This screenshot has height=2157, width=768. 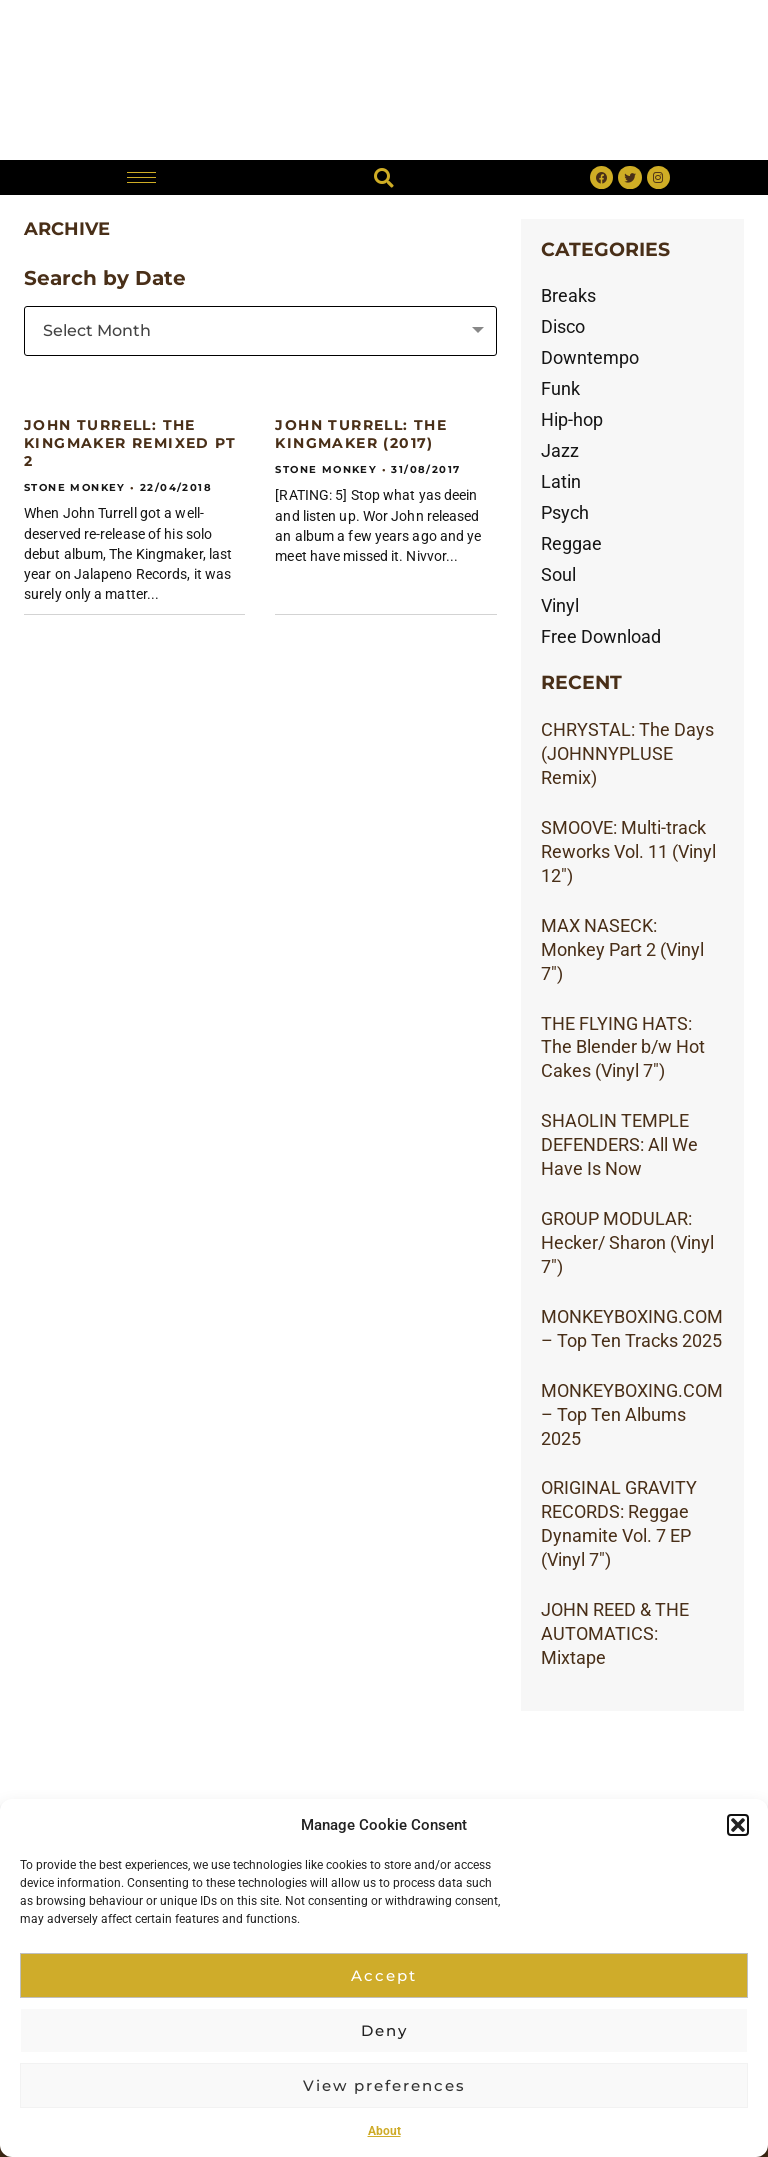 What do you see at coordinates (361, 434) in the screenshot?
I see `JOHN TURRELL: The Kingmaker (2017)` at bounding box center [361, 434].